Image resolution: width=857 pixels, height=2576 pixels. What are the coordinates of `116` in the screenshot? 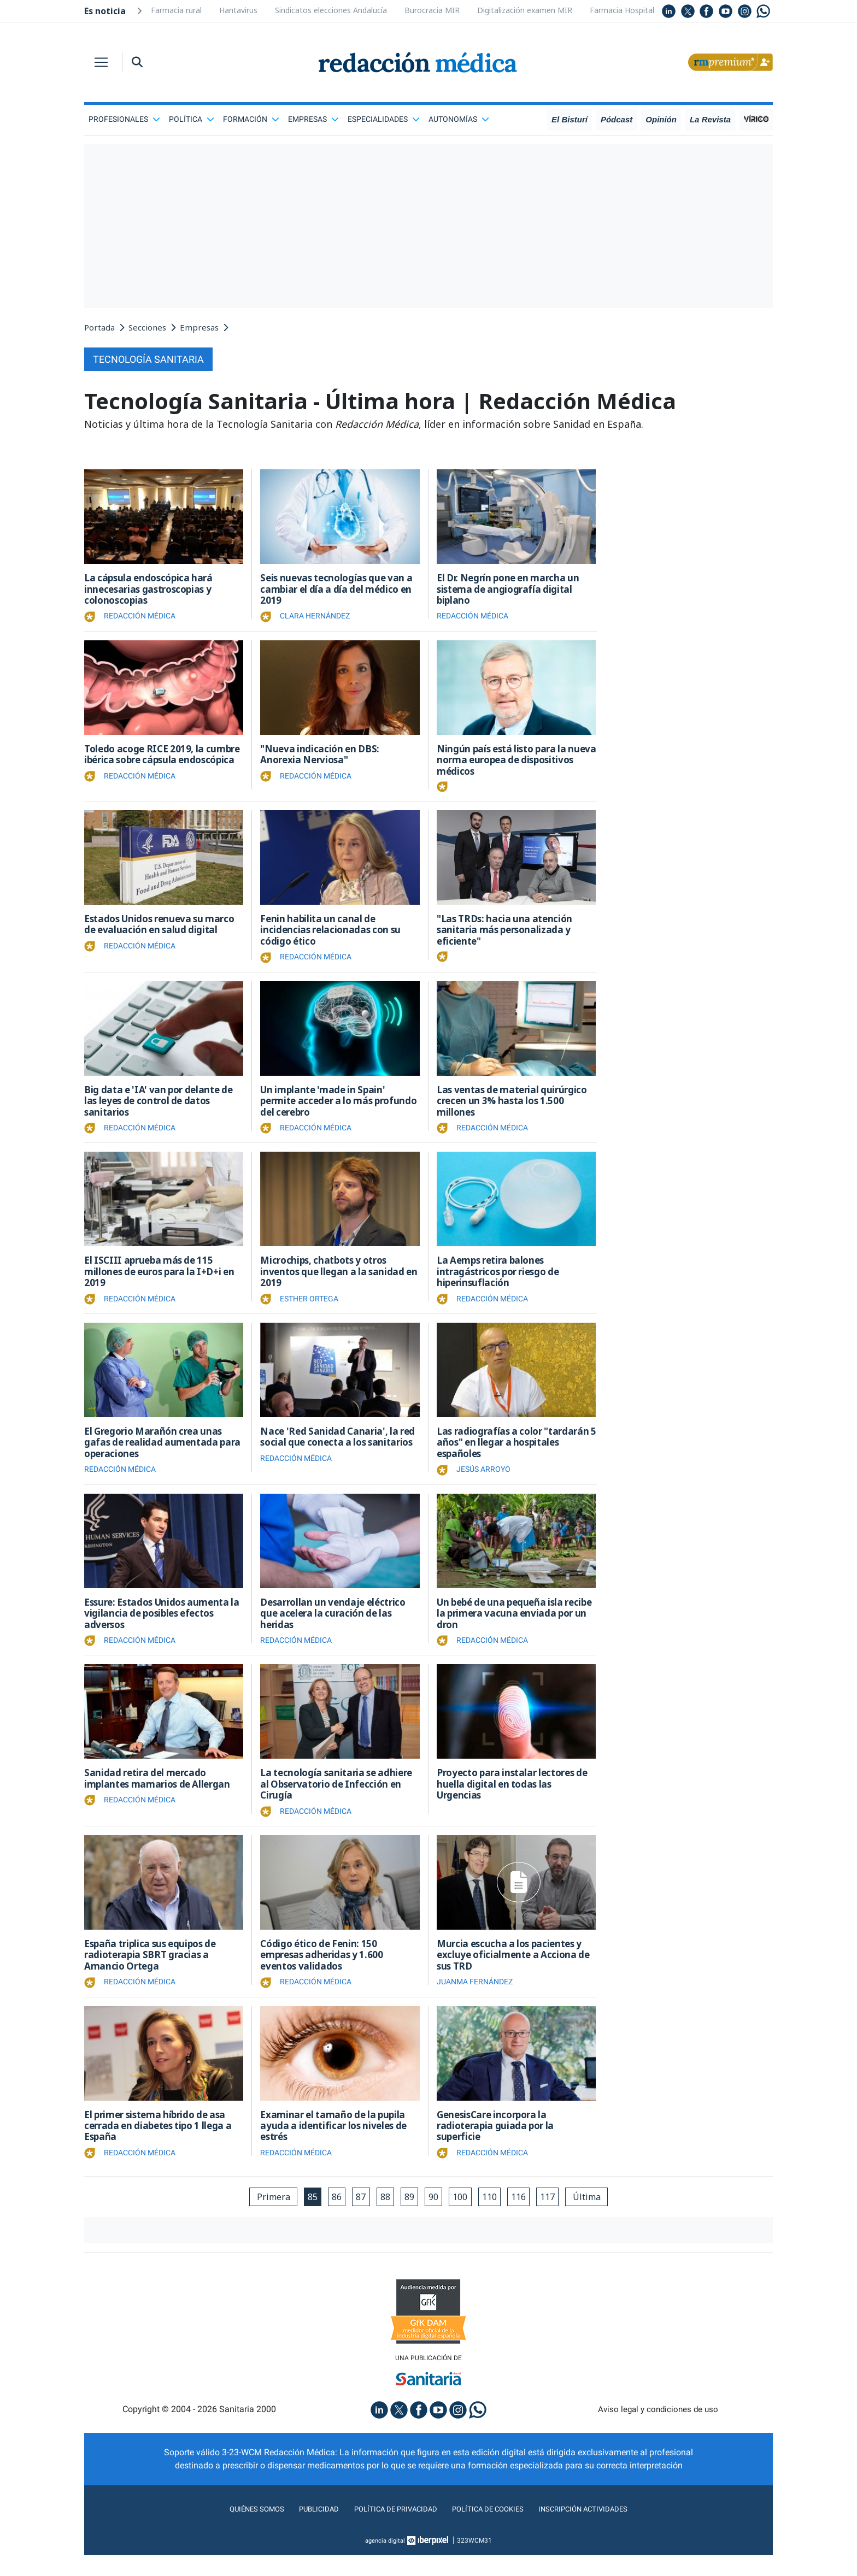 It's located at (525, 2216).